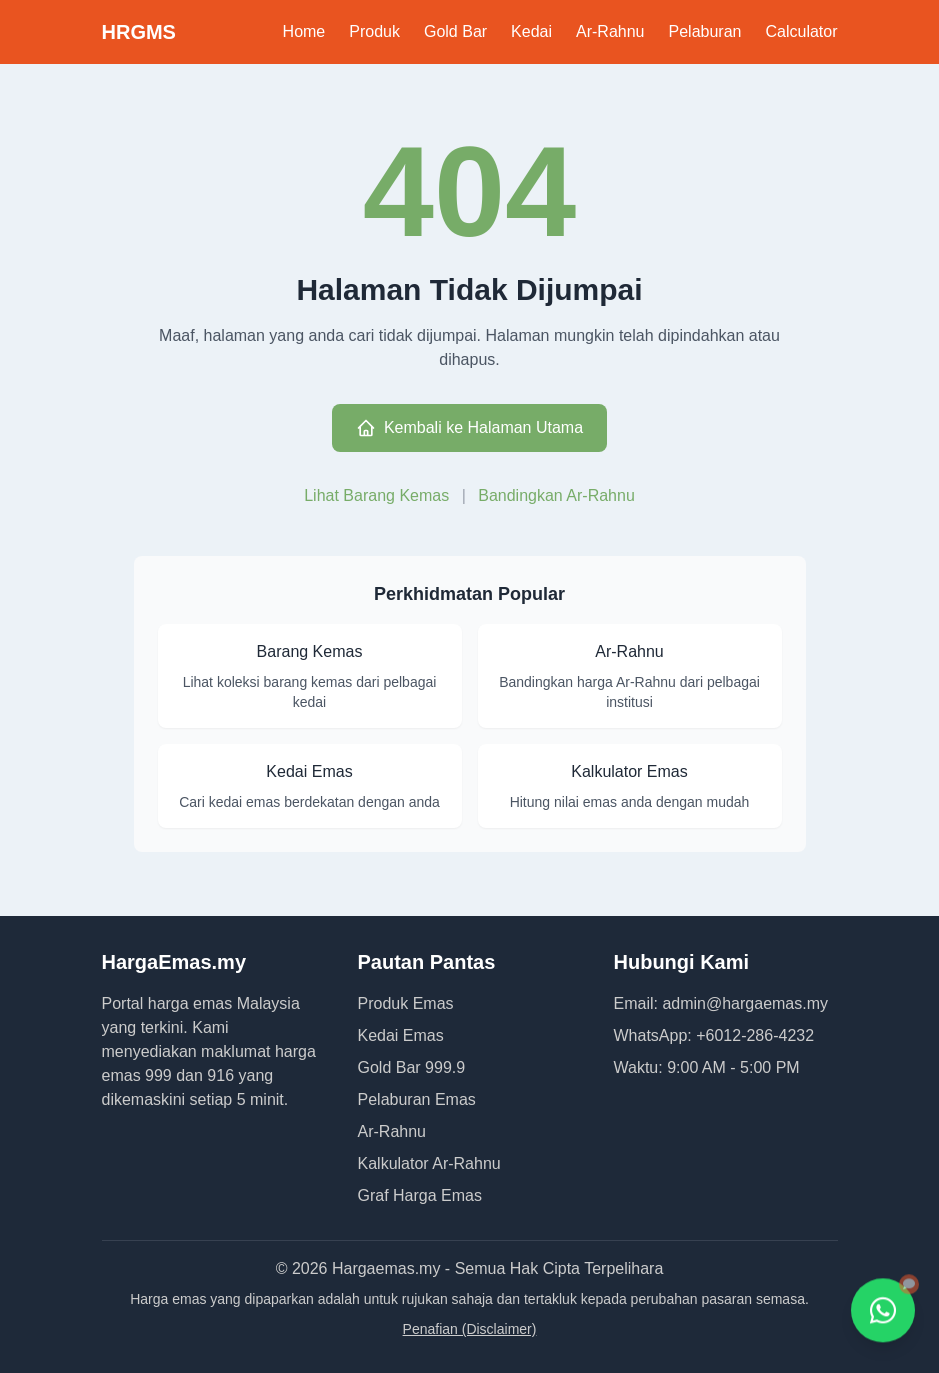 The height and width of the screenshot is (1373, 939). Describe the element at coordinates (378, 495) in the screenshot. I see `Lihat Barang Kemas` at that location.